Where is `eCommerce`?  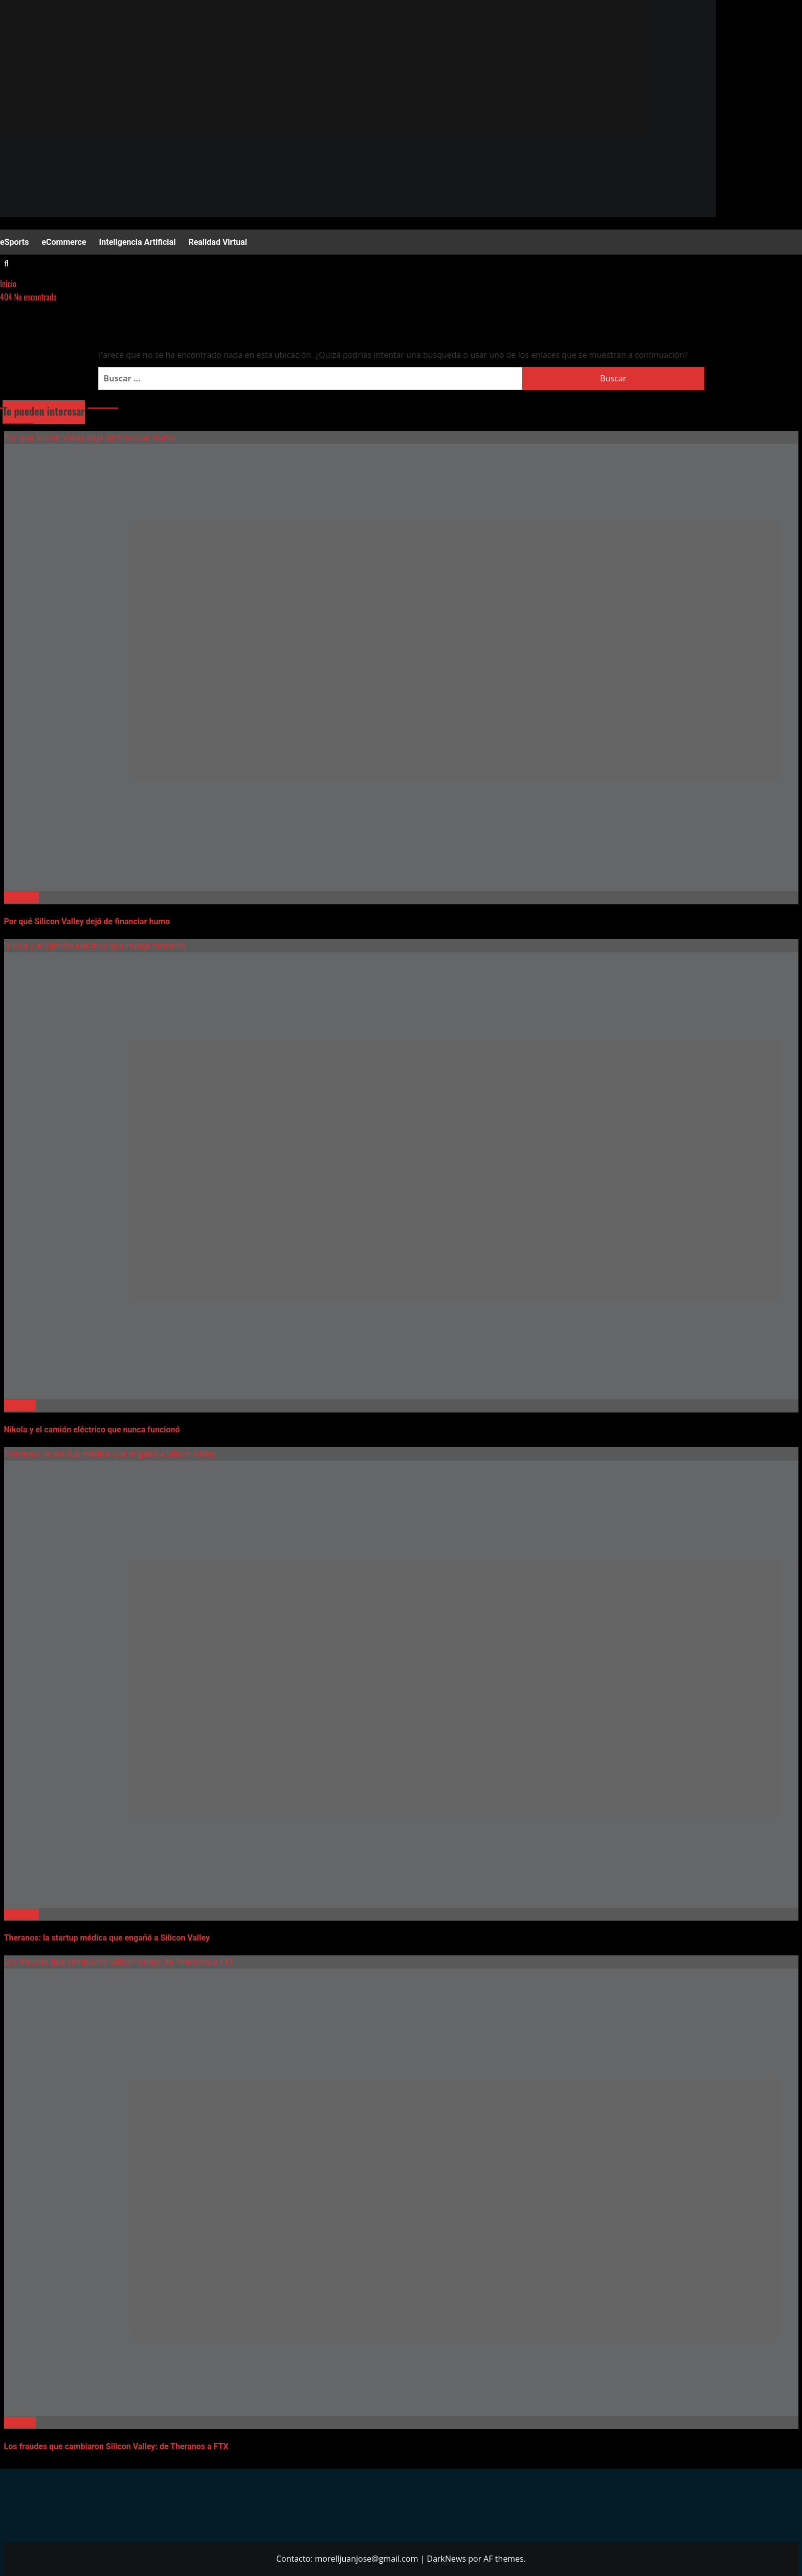
eCommerce is located at coordinates (63, 242).